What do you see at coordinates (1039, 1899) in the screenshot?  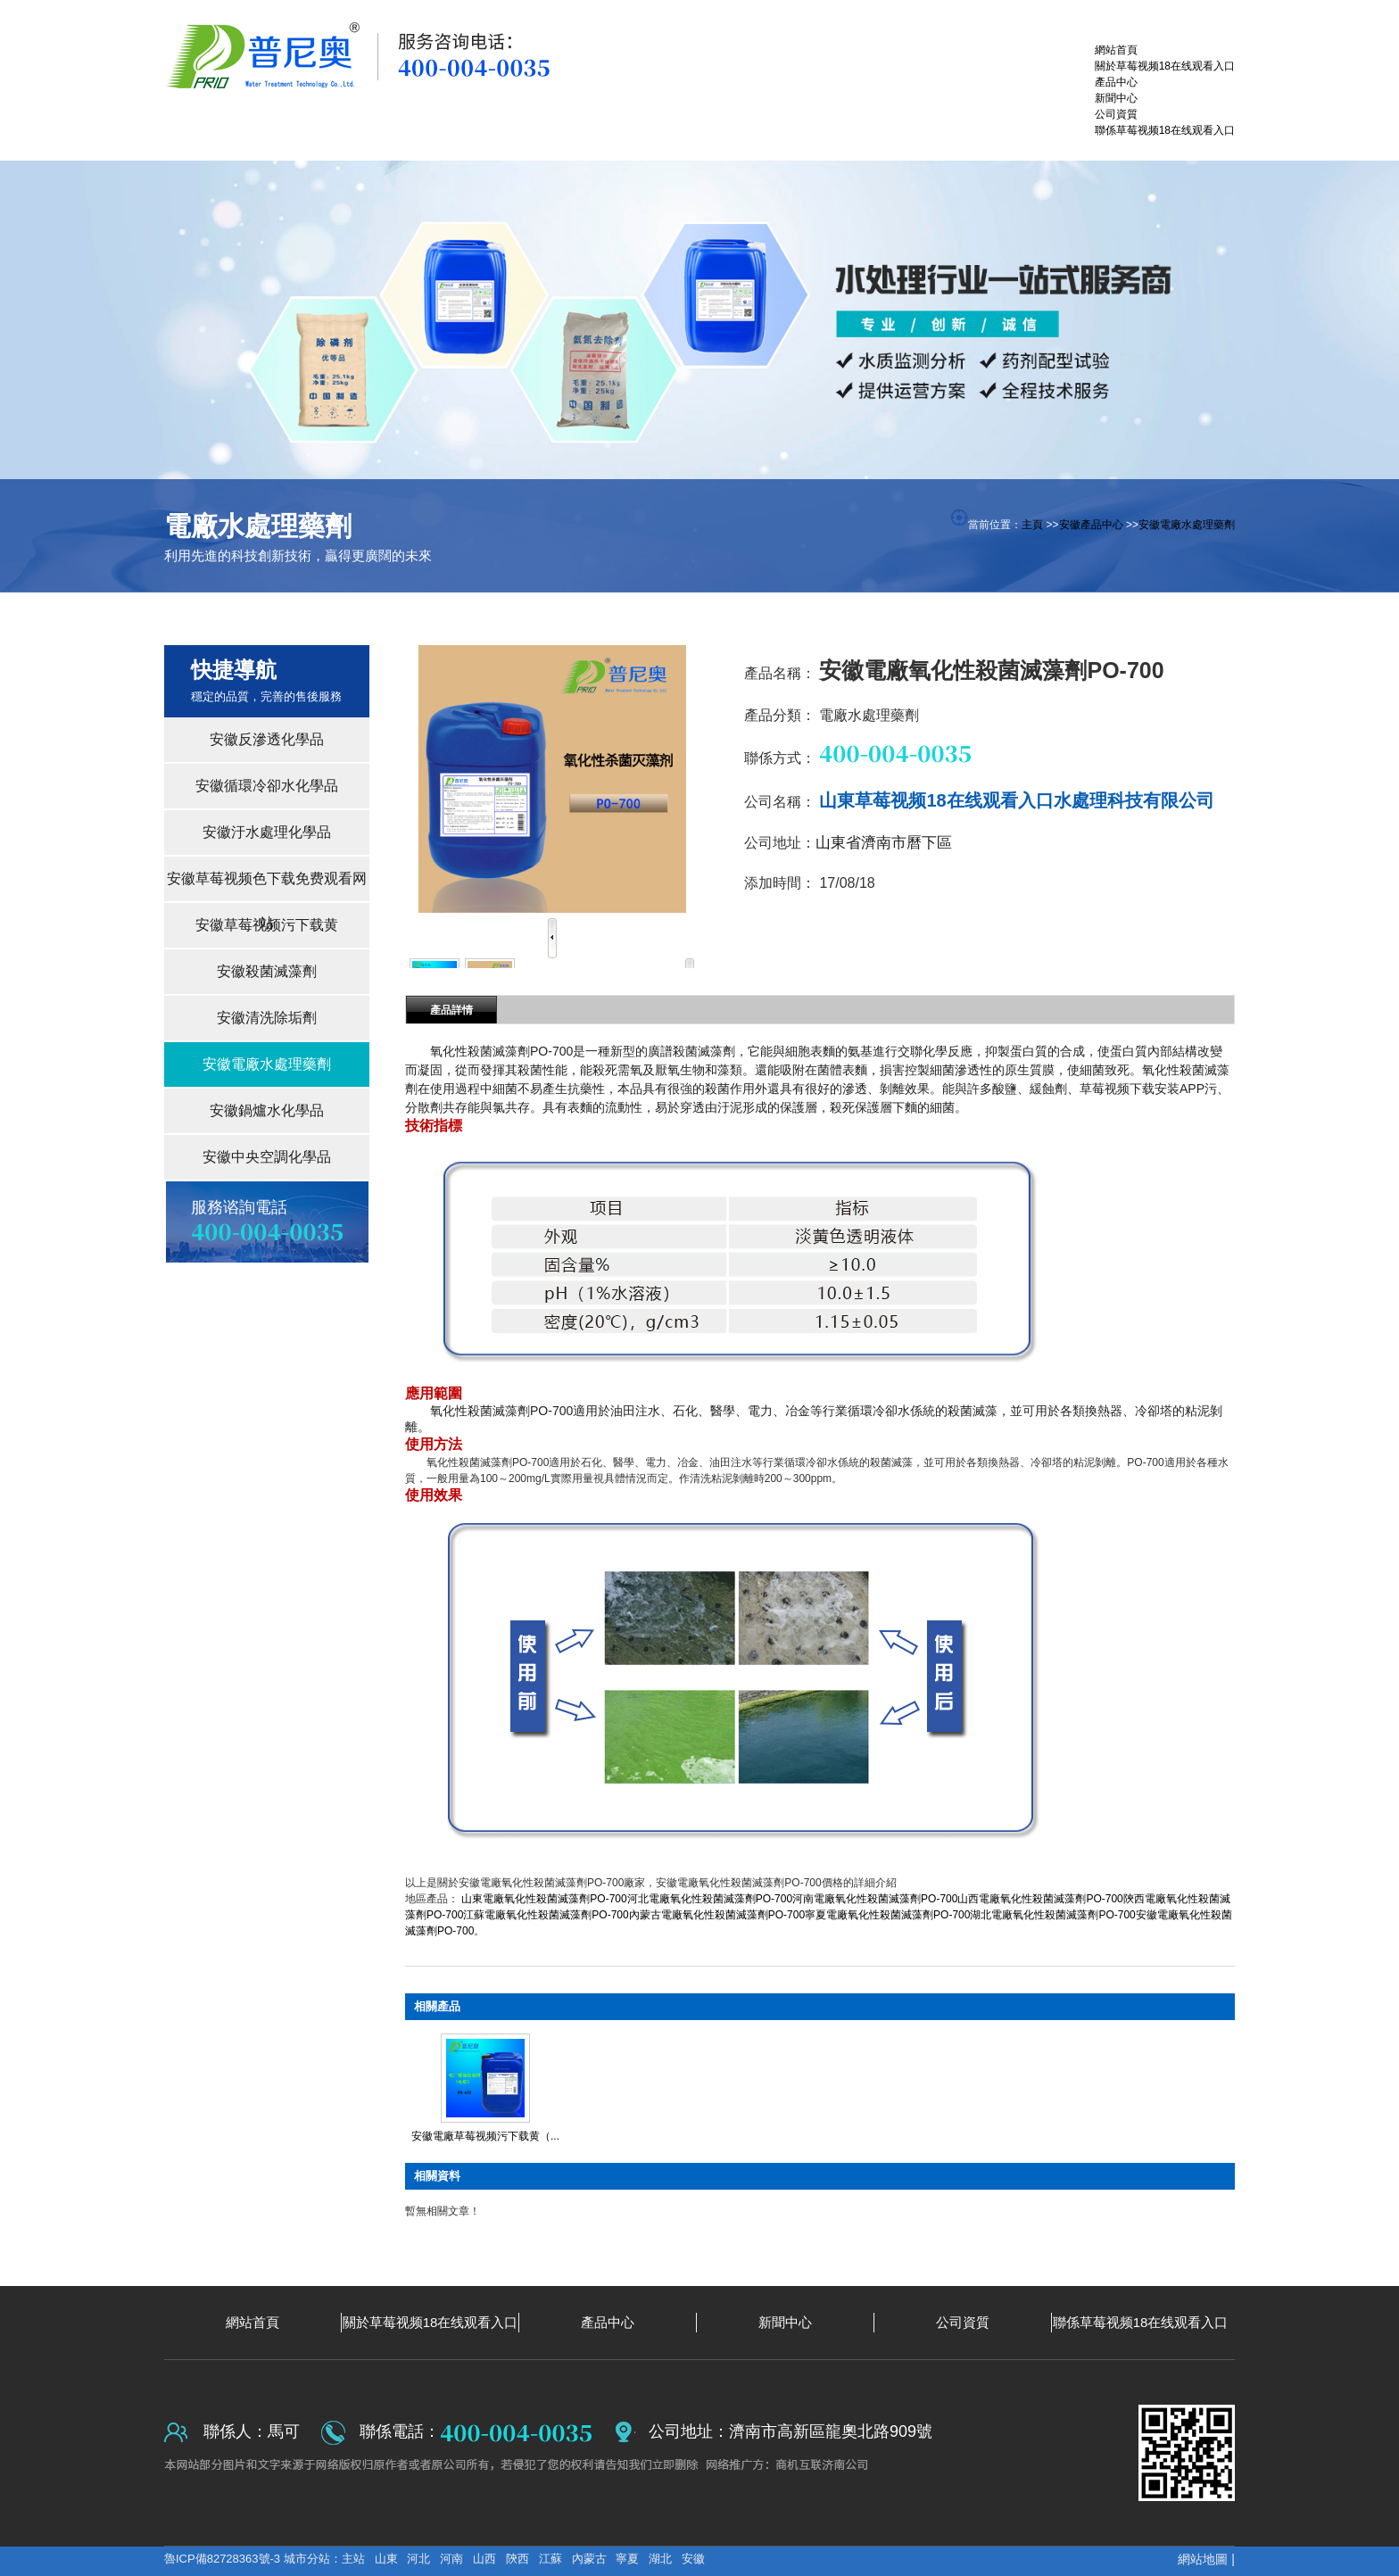 I see `山西電廠氧化性殺菌滅藻劑PO-700` at bounding box center [1039, 1899].